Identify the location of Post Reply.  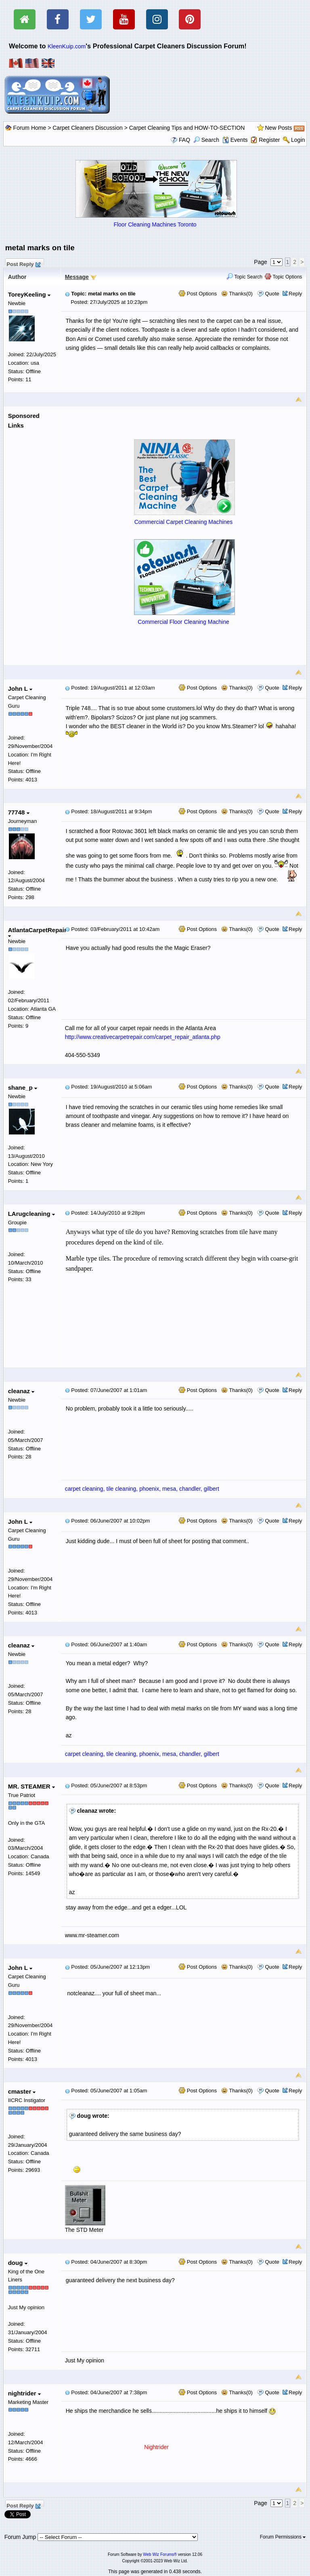
(23, 263).